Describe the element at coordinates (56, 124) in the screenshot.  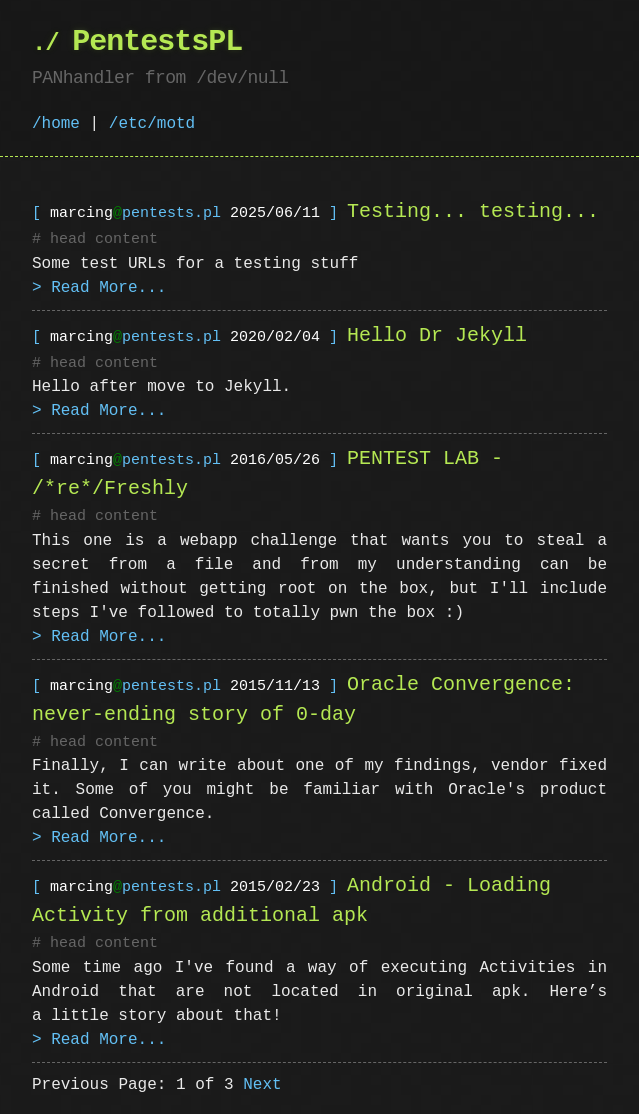
I see `/home` at that location.